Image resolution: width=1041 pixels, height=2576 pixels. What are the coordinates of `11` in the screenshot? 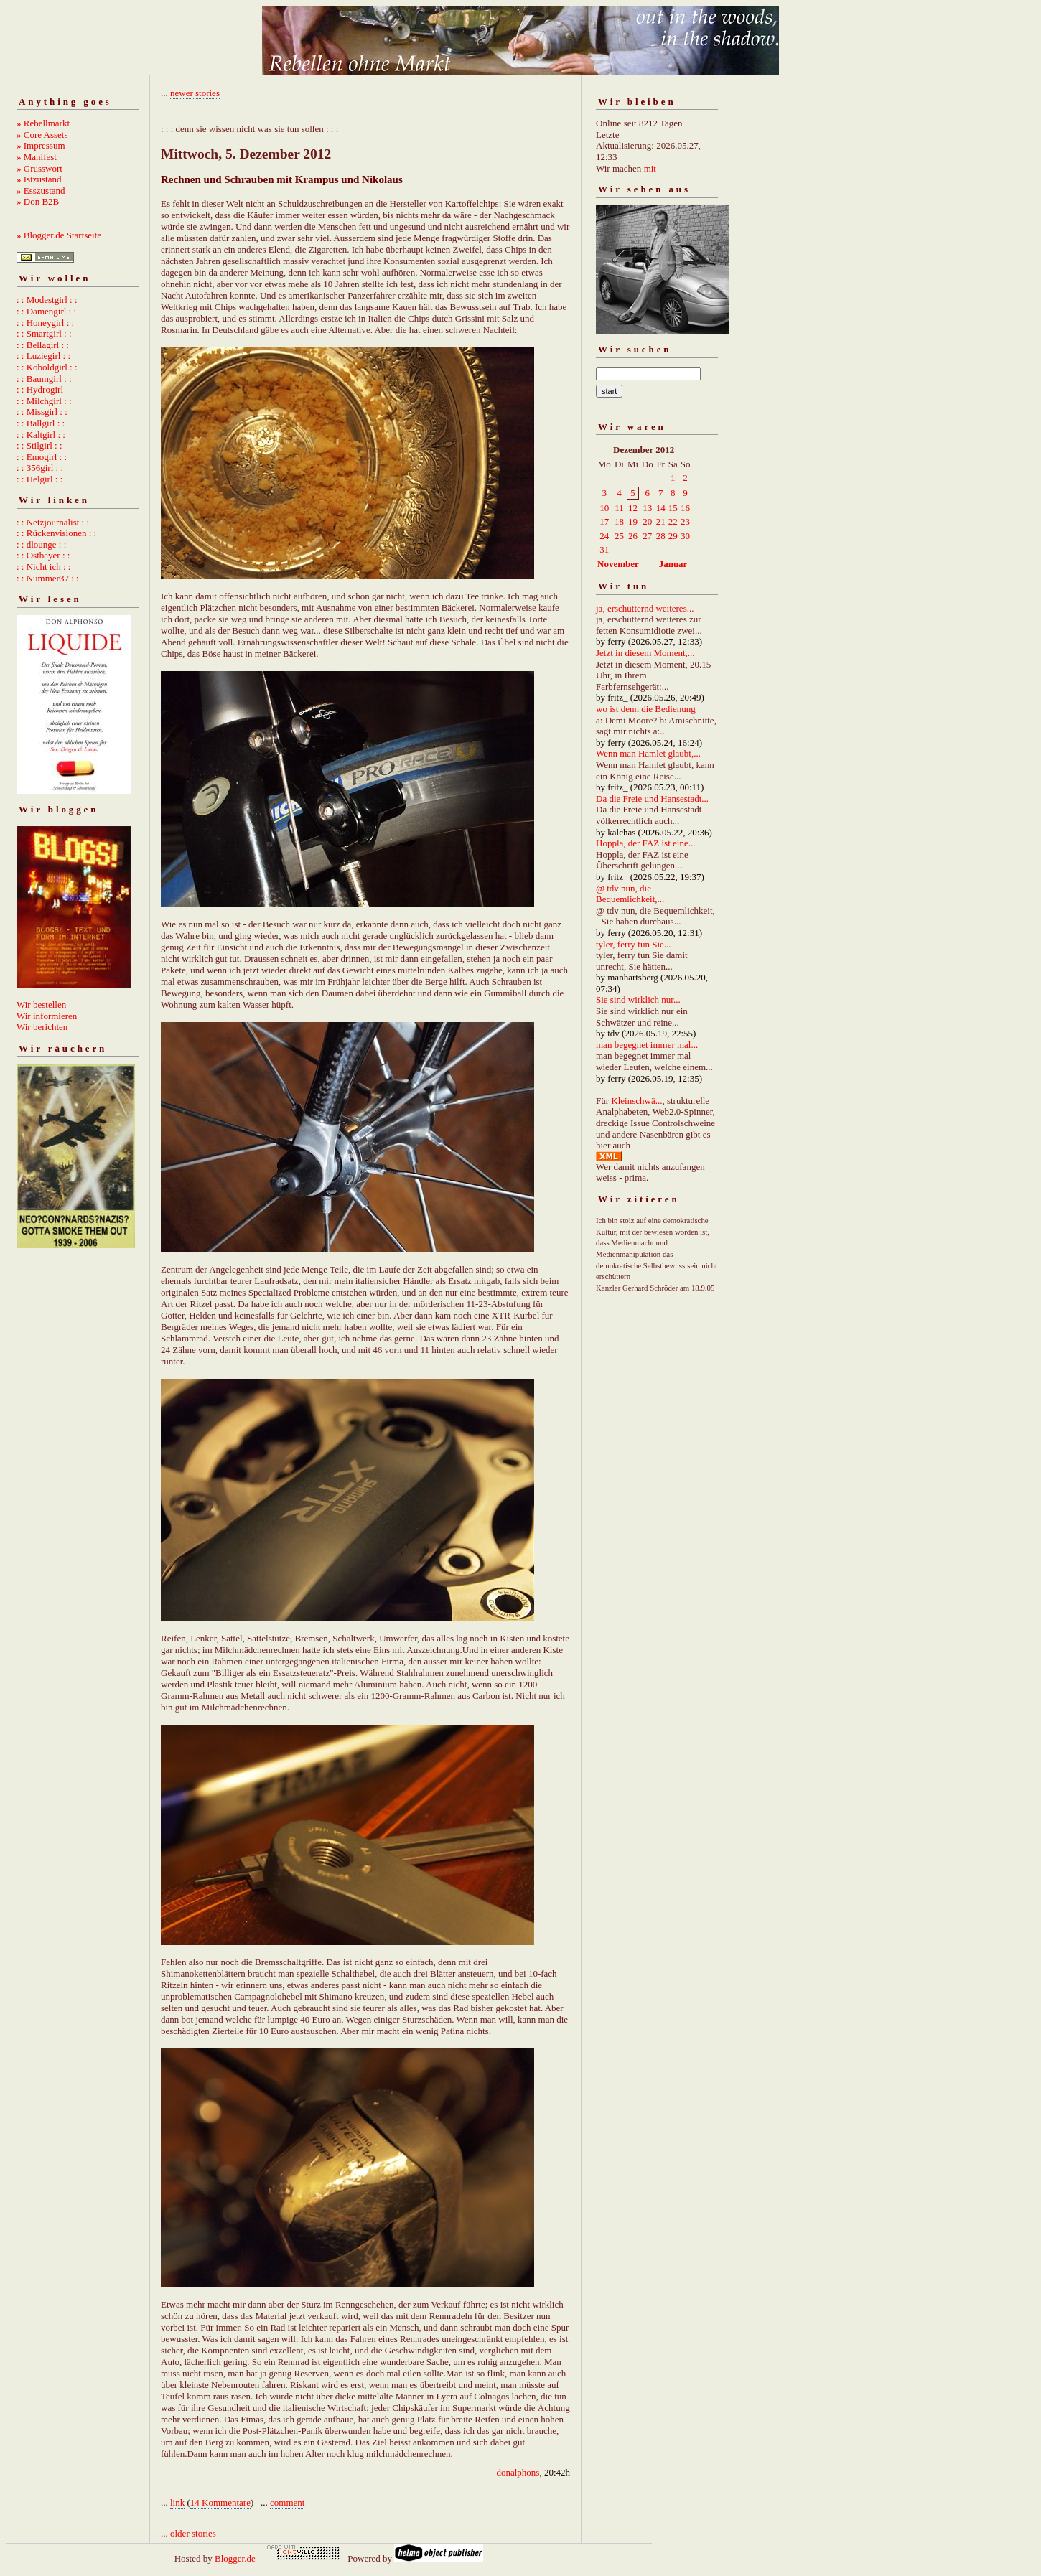 It's located at (619, 507).